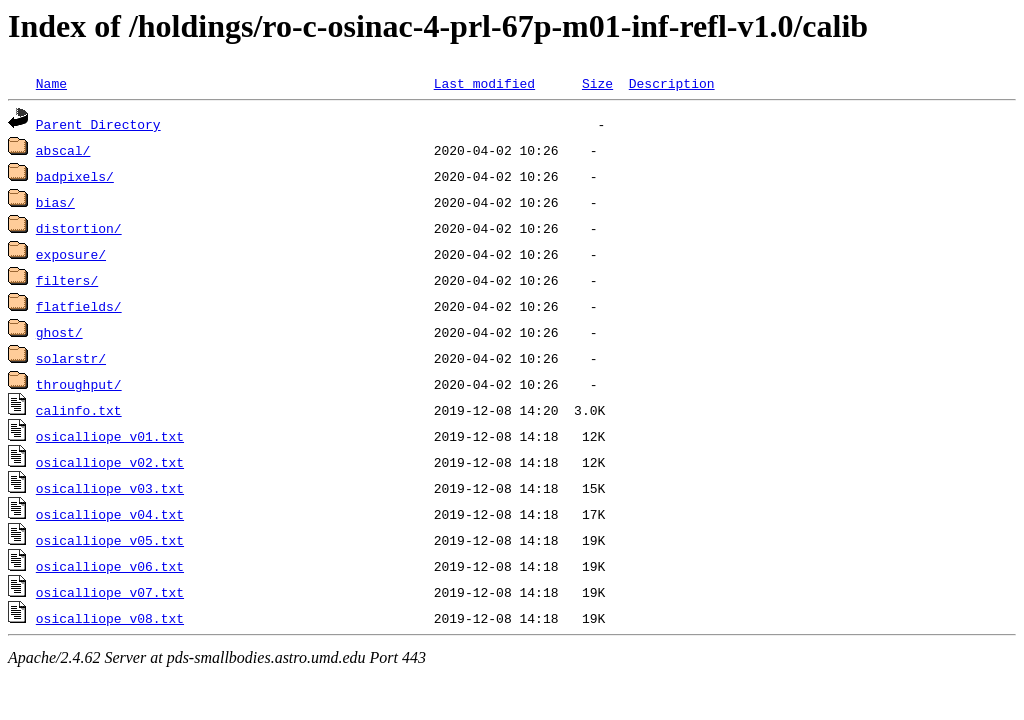 The image size is (1024, 720). I want to click on filters/, so click(67, 280).